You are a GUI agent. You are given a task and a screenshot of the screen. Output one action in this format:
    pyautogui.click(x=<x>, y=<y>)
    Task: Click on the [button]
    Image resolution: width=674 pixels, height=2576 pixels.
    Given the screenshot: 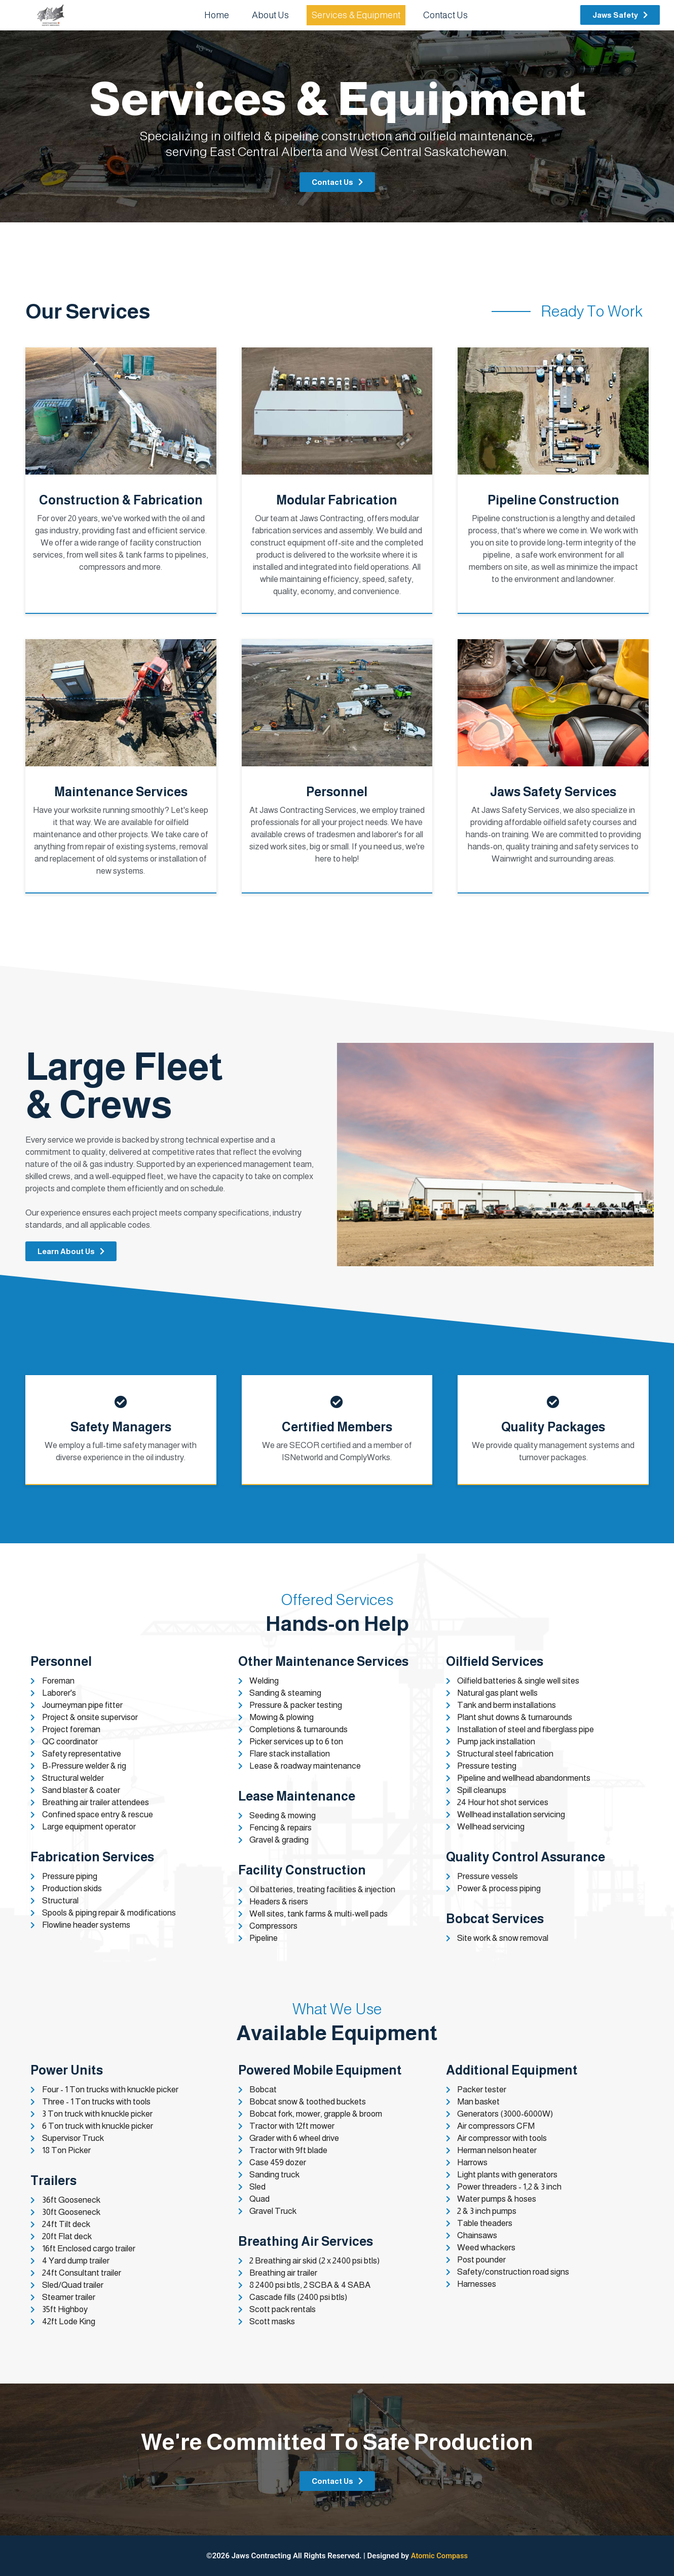 What is the action you would take?
    pyautogui.click(x=620, y=15)
    